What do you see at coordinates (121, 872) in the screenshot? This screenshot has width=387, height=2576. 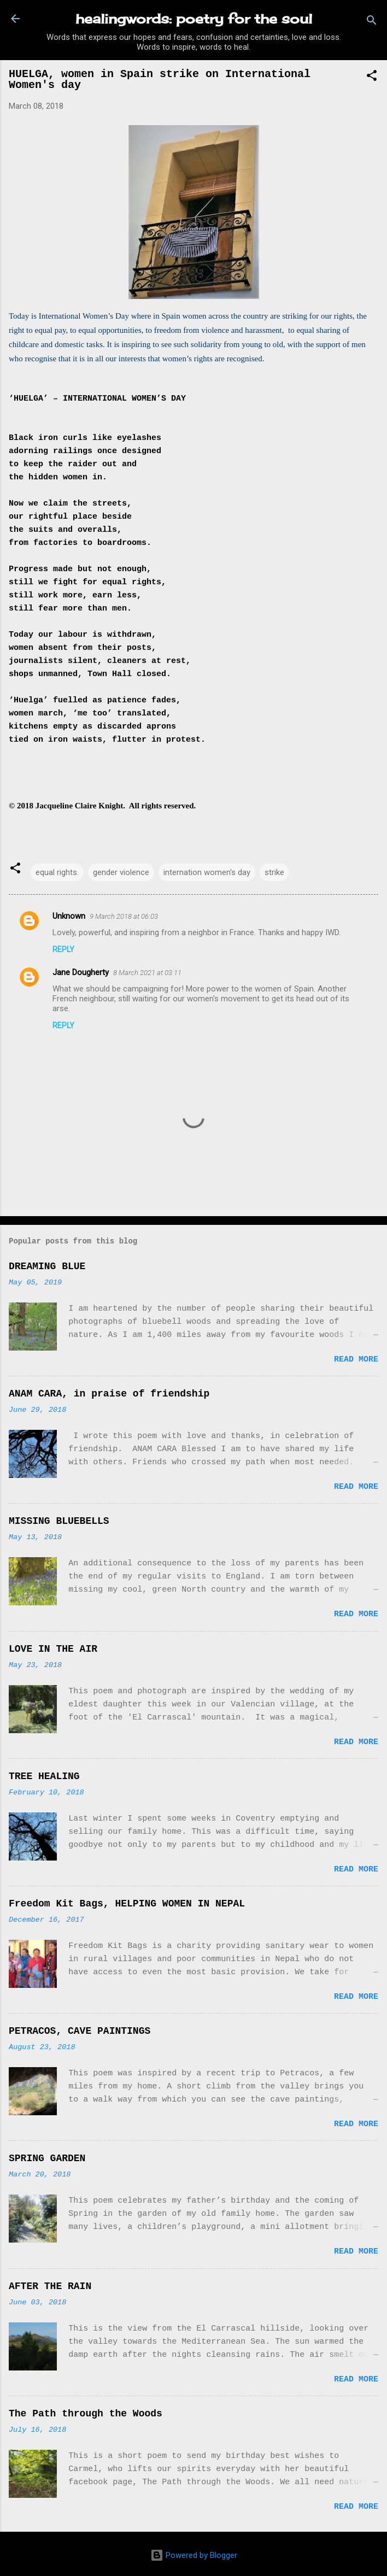 I see `gender violence` at bounding box center [121, 872].